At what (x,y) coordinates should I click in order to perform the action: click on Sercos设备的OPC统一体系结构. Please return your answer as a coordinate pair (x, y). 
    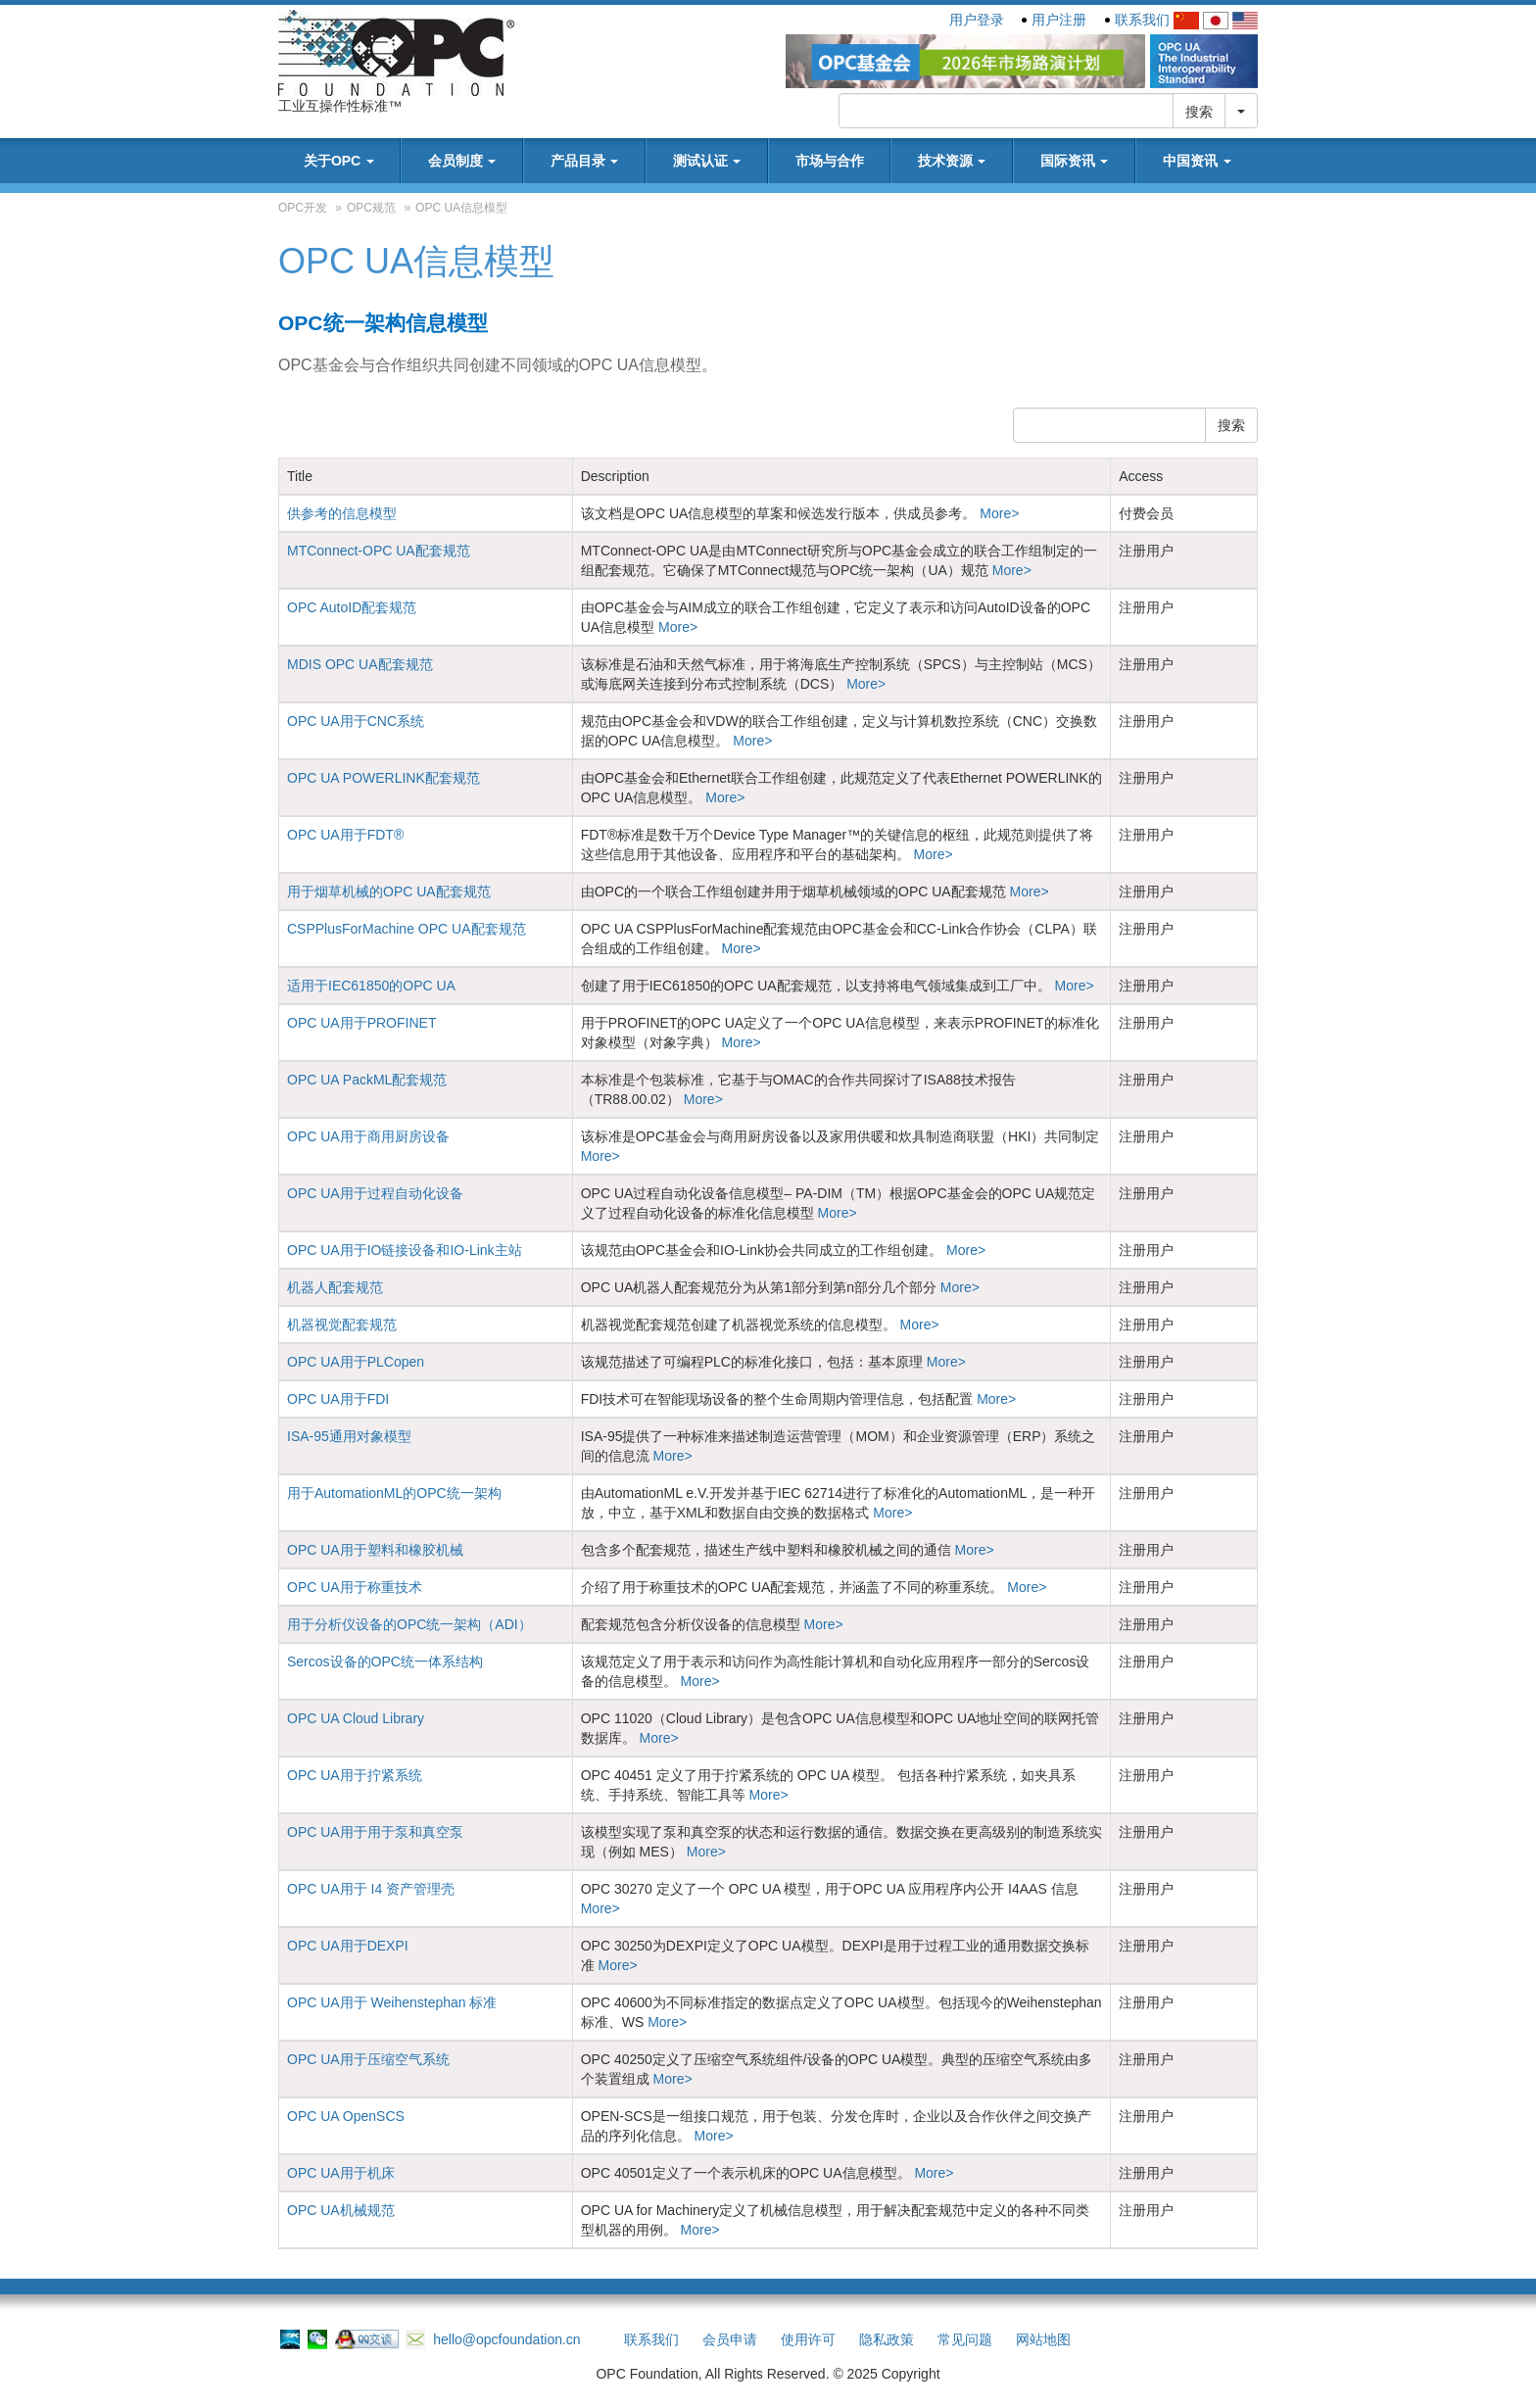
    Looking at the image, I should click on (385, 1661).